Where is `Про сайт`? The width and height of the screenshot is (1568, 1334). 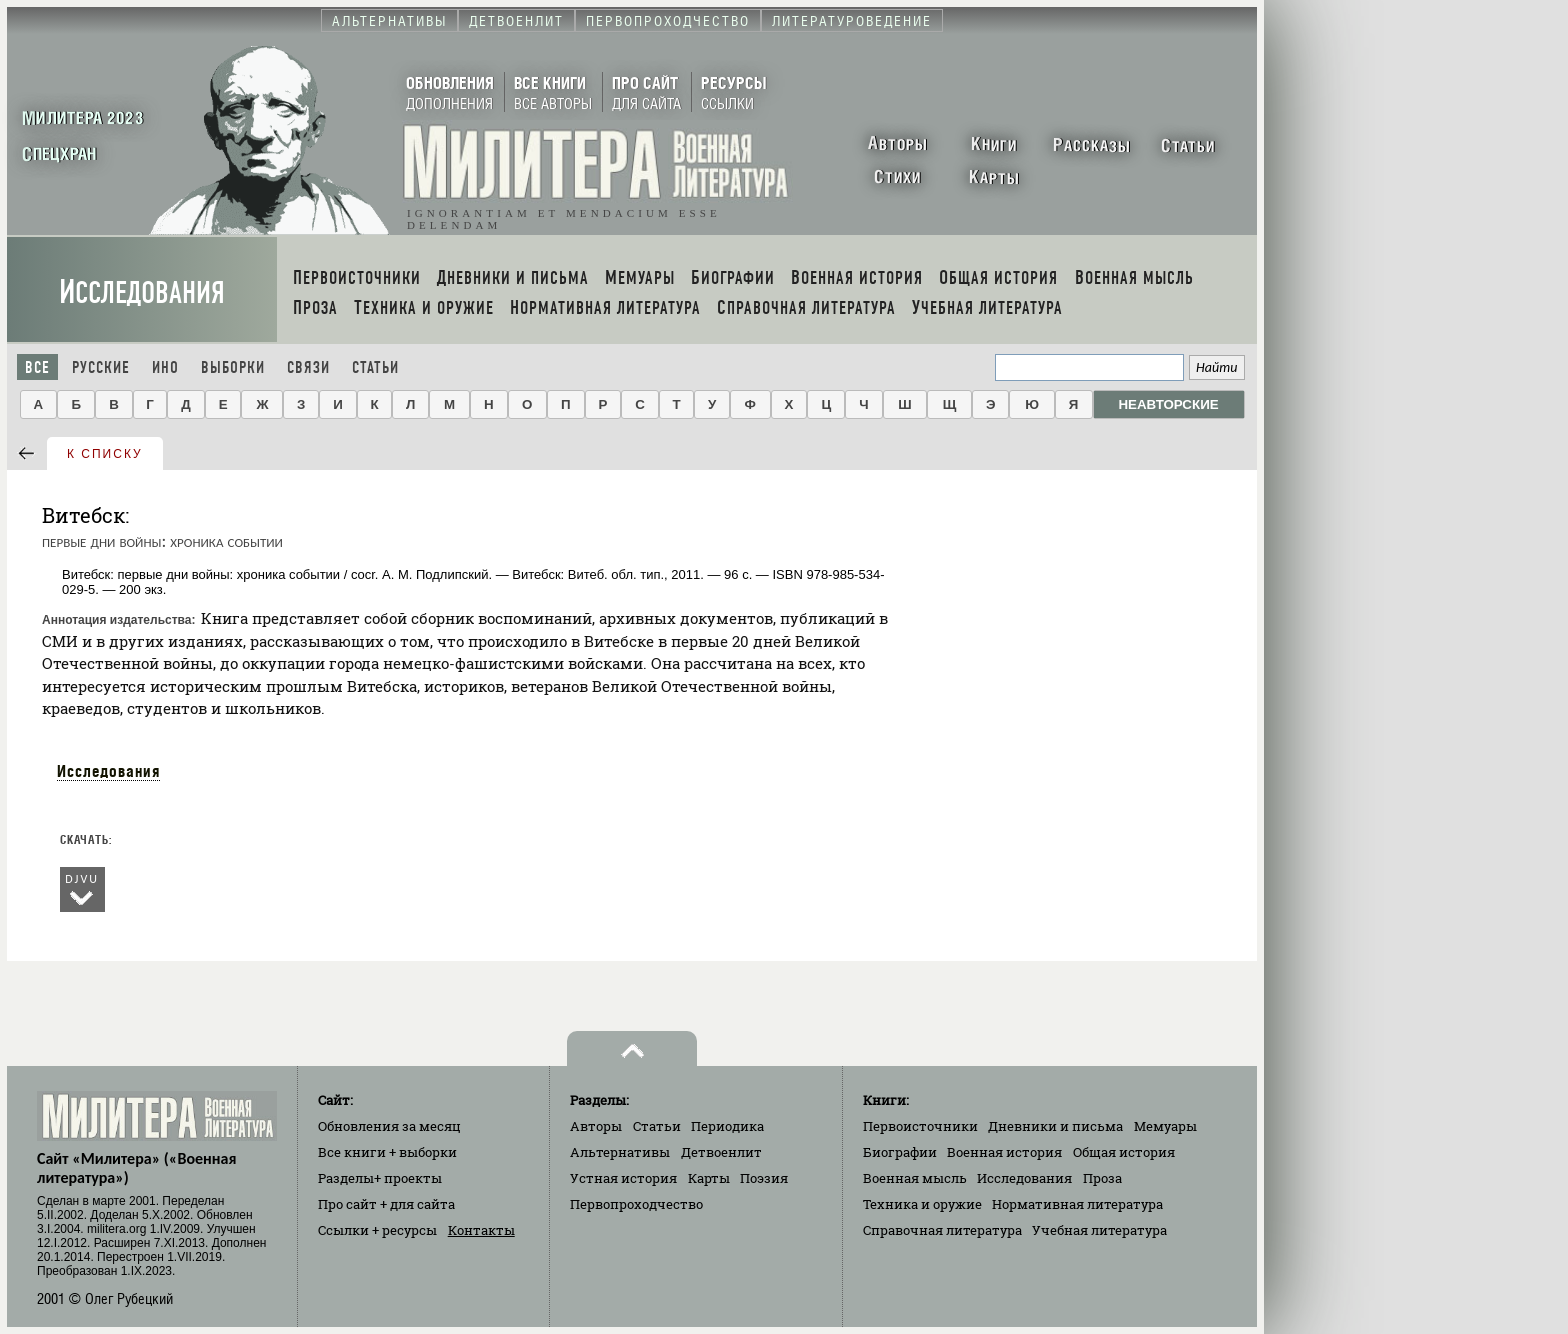
Про сайт is located at coordinates (386, 1204).